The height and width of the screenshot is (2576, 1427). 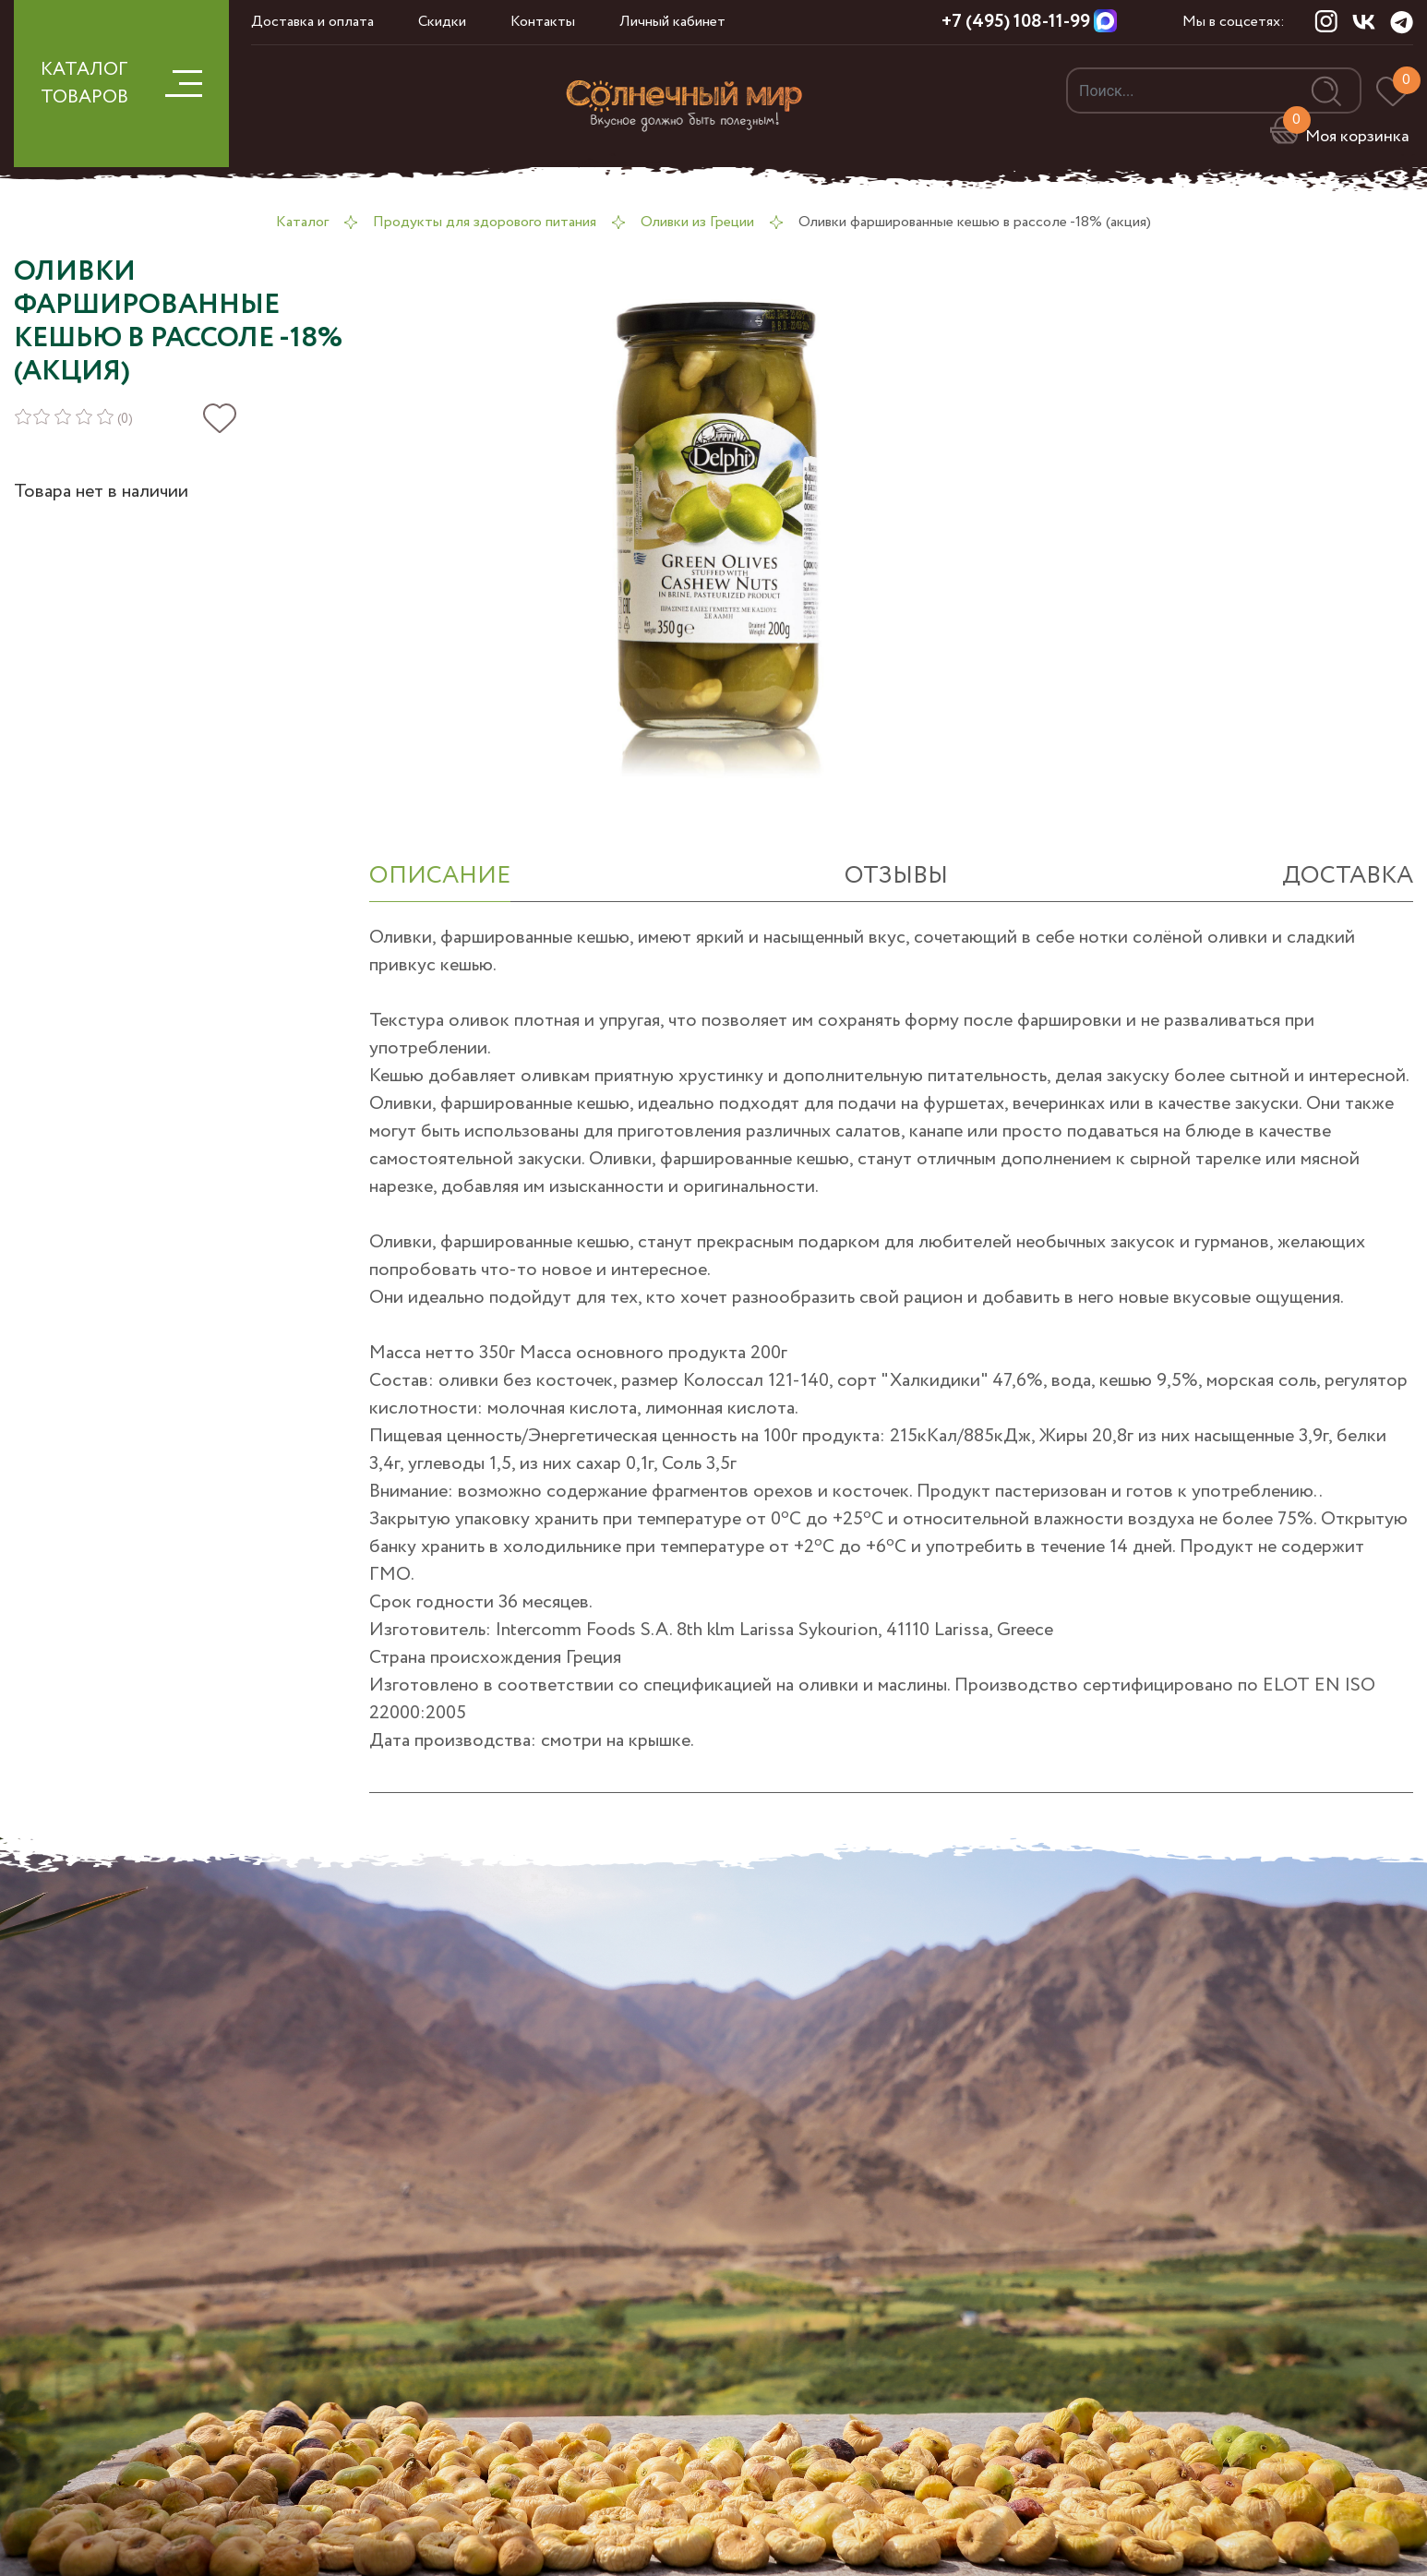 What do you see at coordinates (542, 21) in the screenshot?
I see `Контакты` at bounding box center [542, 21].